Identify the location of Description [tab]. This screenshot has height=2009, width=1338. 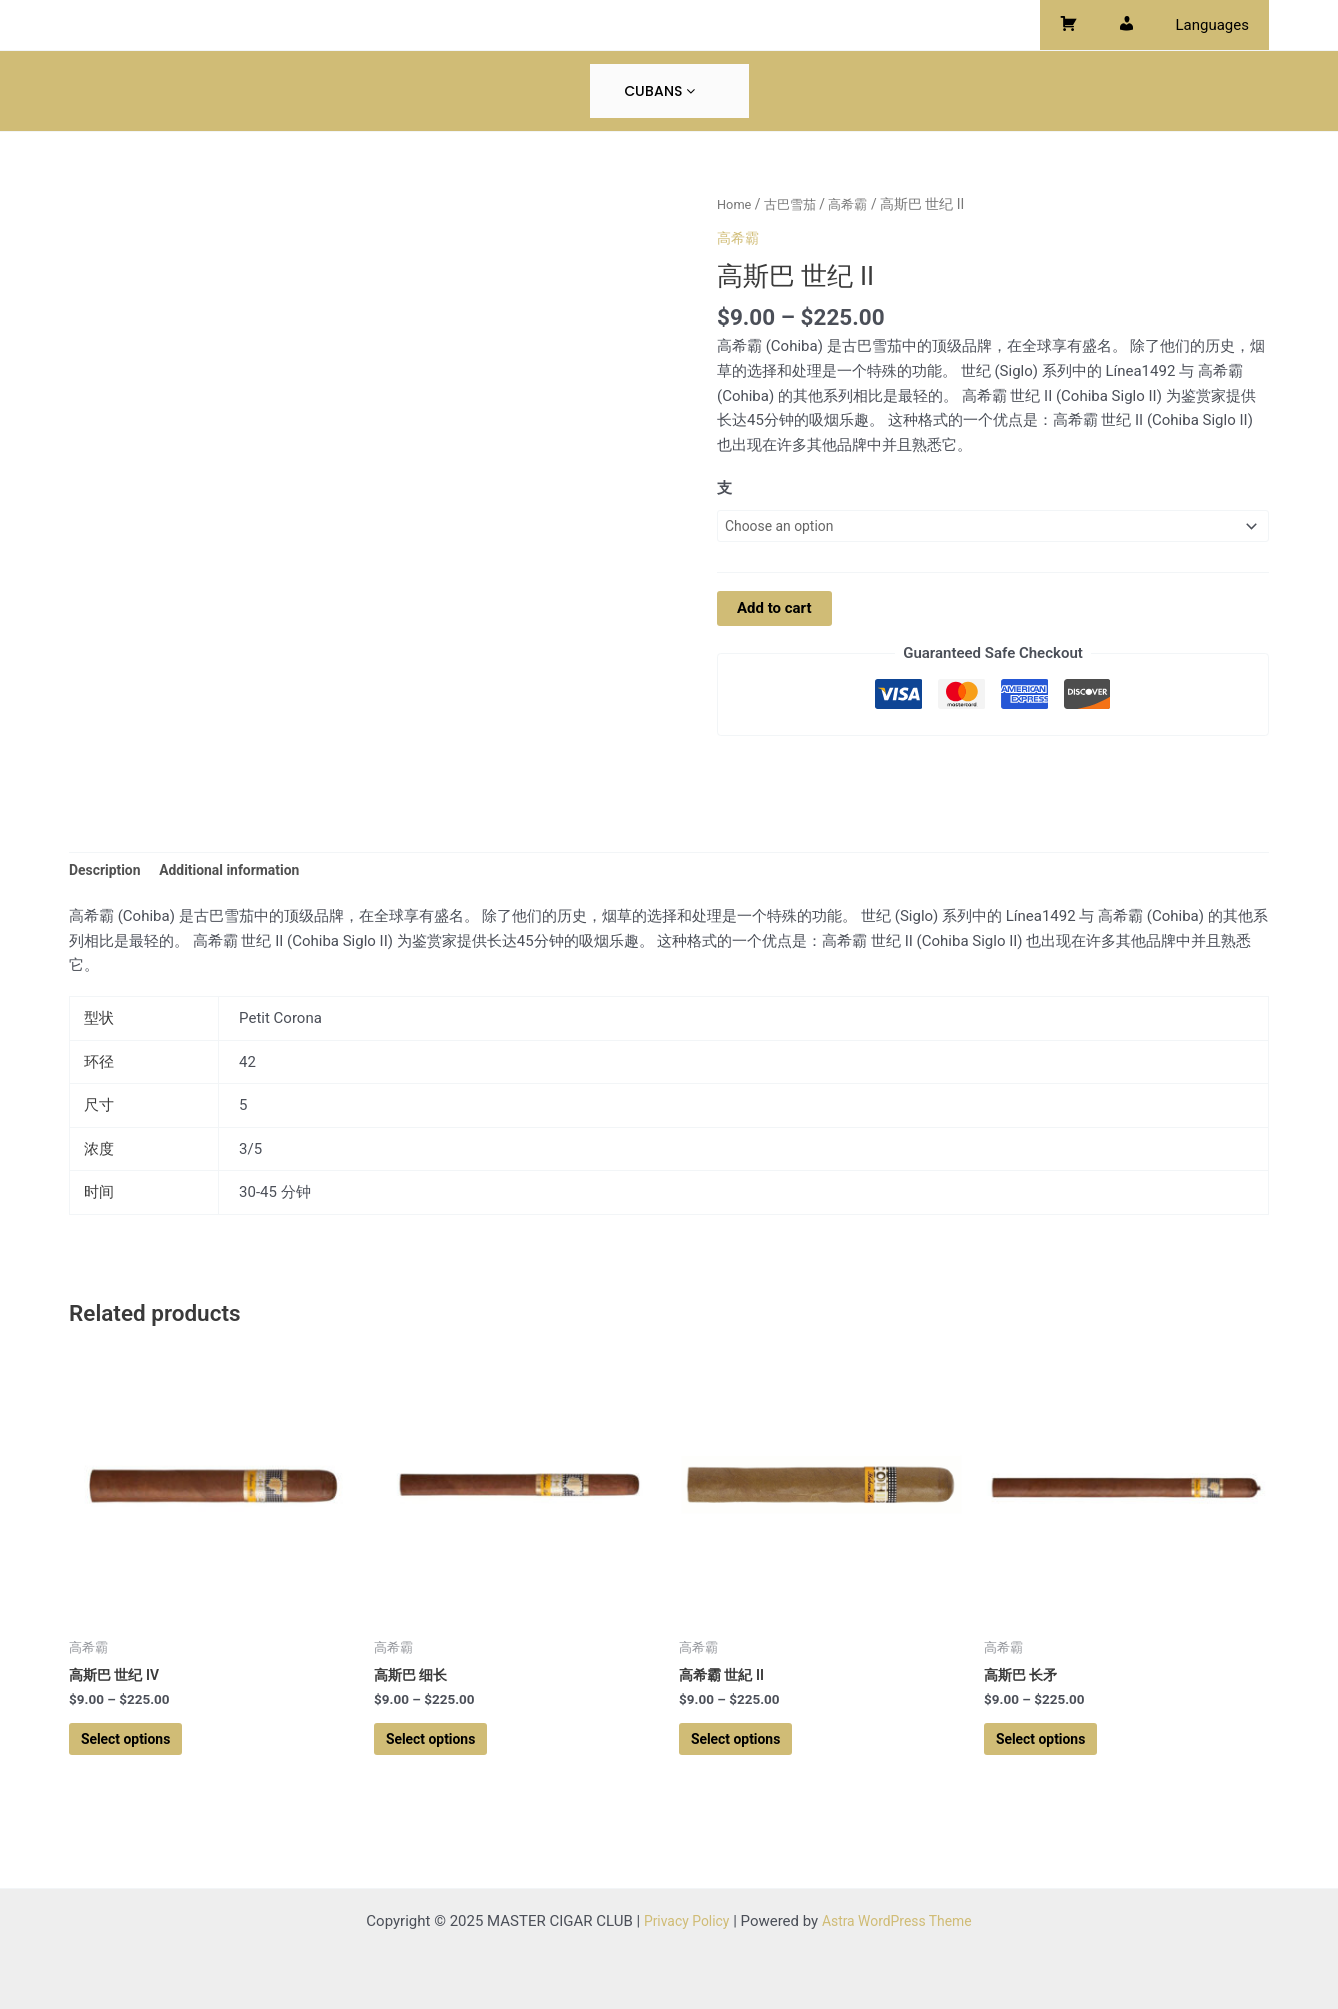
(107, 872).